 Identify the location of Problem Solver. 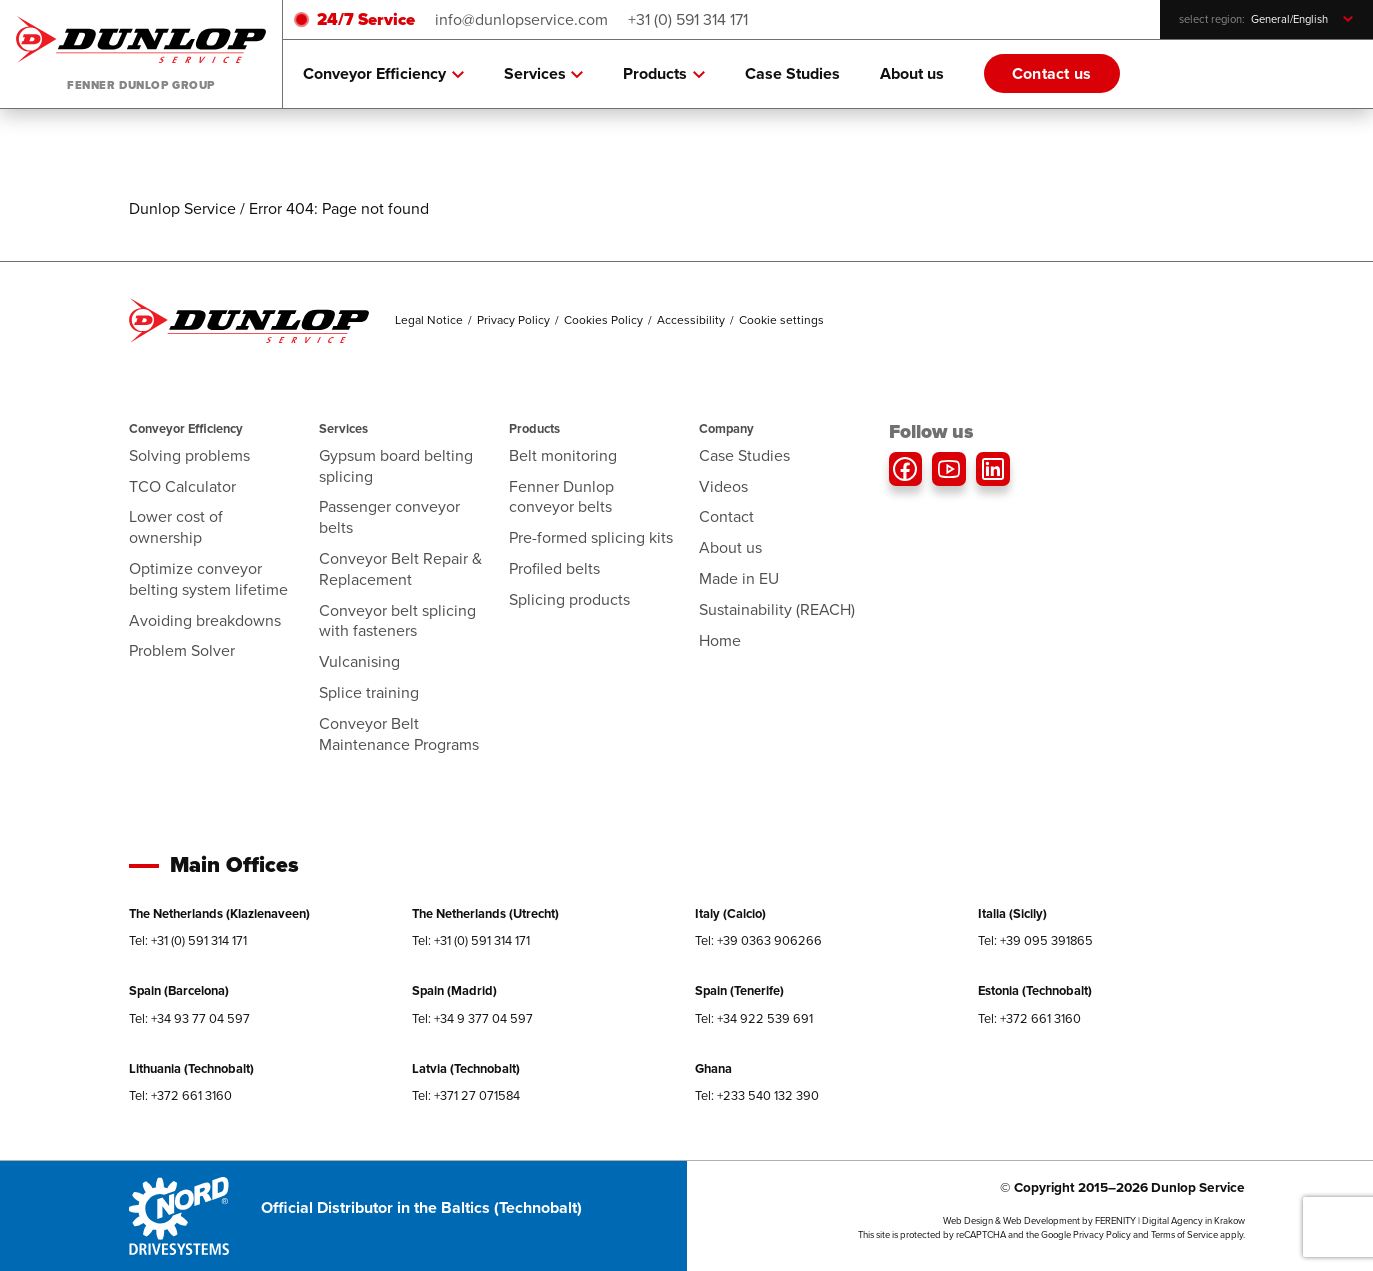
(182, 650).